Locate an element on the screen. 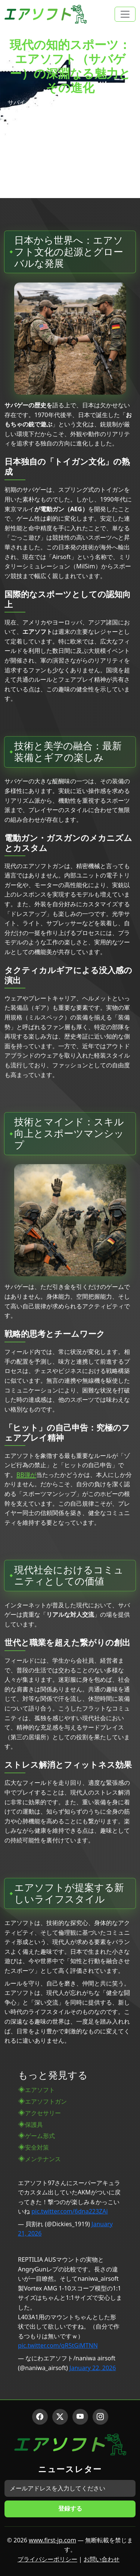 The image size is (140, 2576). ゲーム形式 is located at coordinates (40, 2136).